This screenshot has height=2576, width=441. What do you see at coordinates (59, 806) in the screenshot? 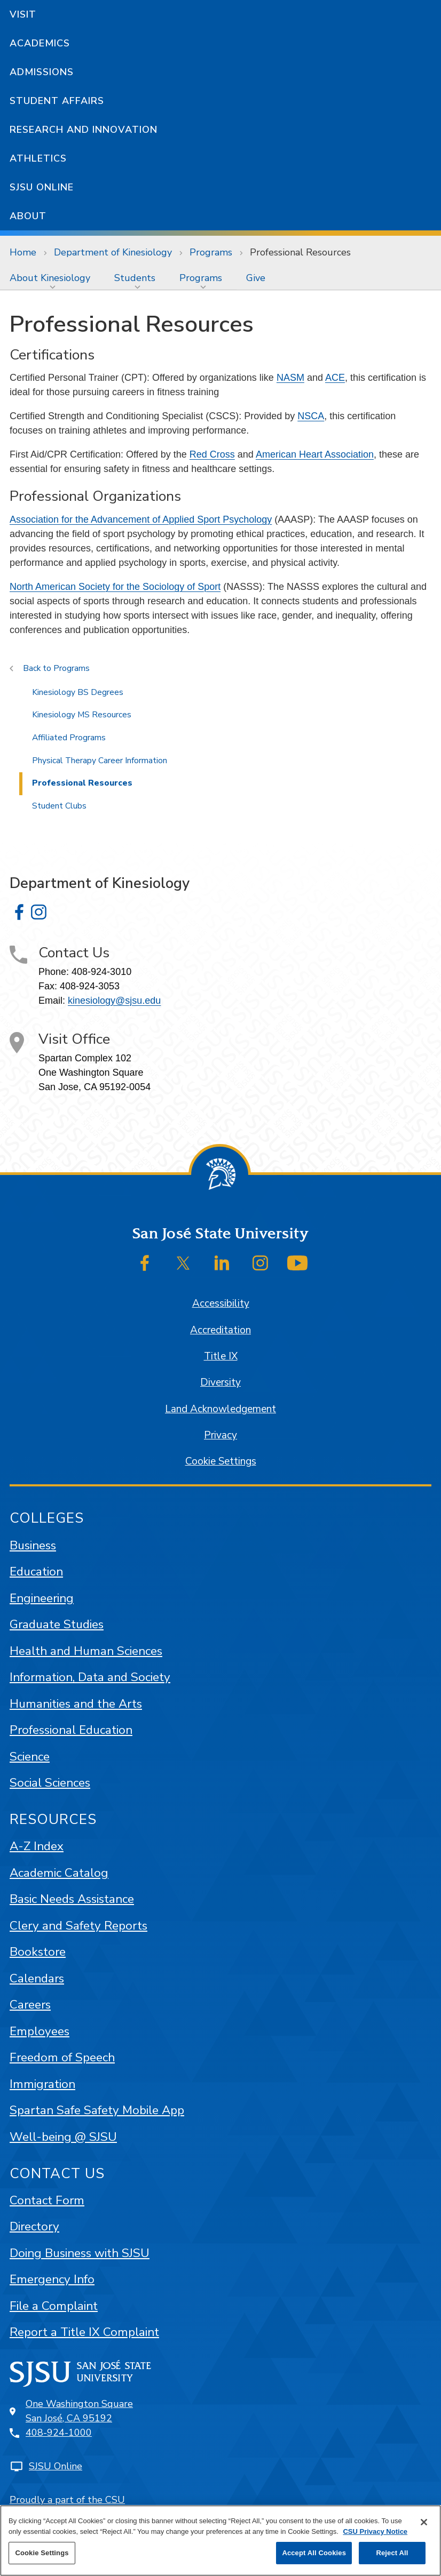
I see `Student Clubs` at bounding box center [59, 806].